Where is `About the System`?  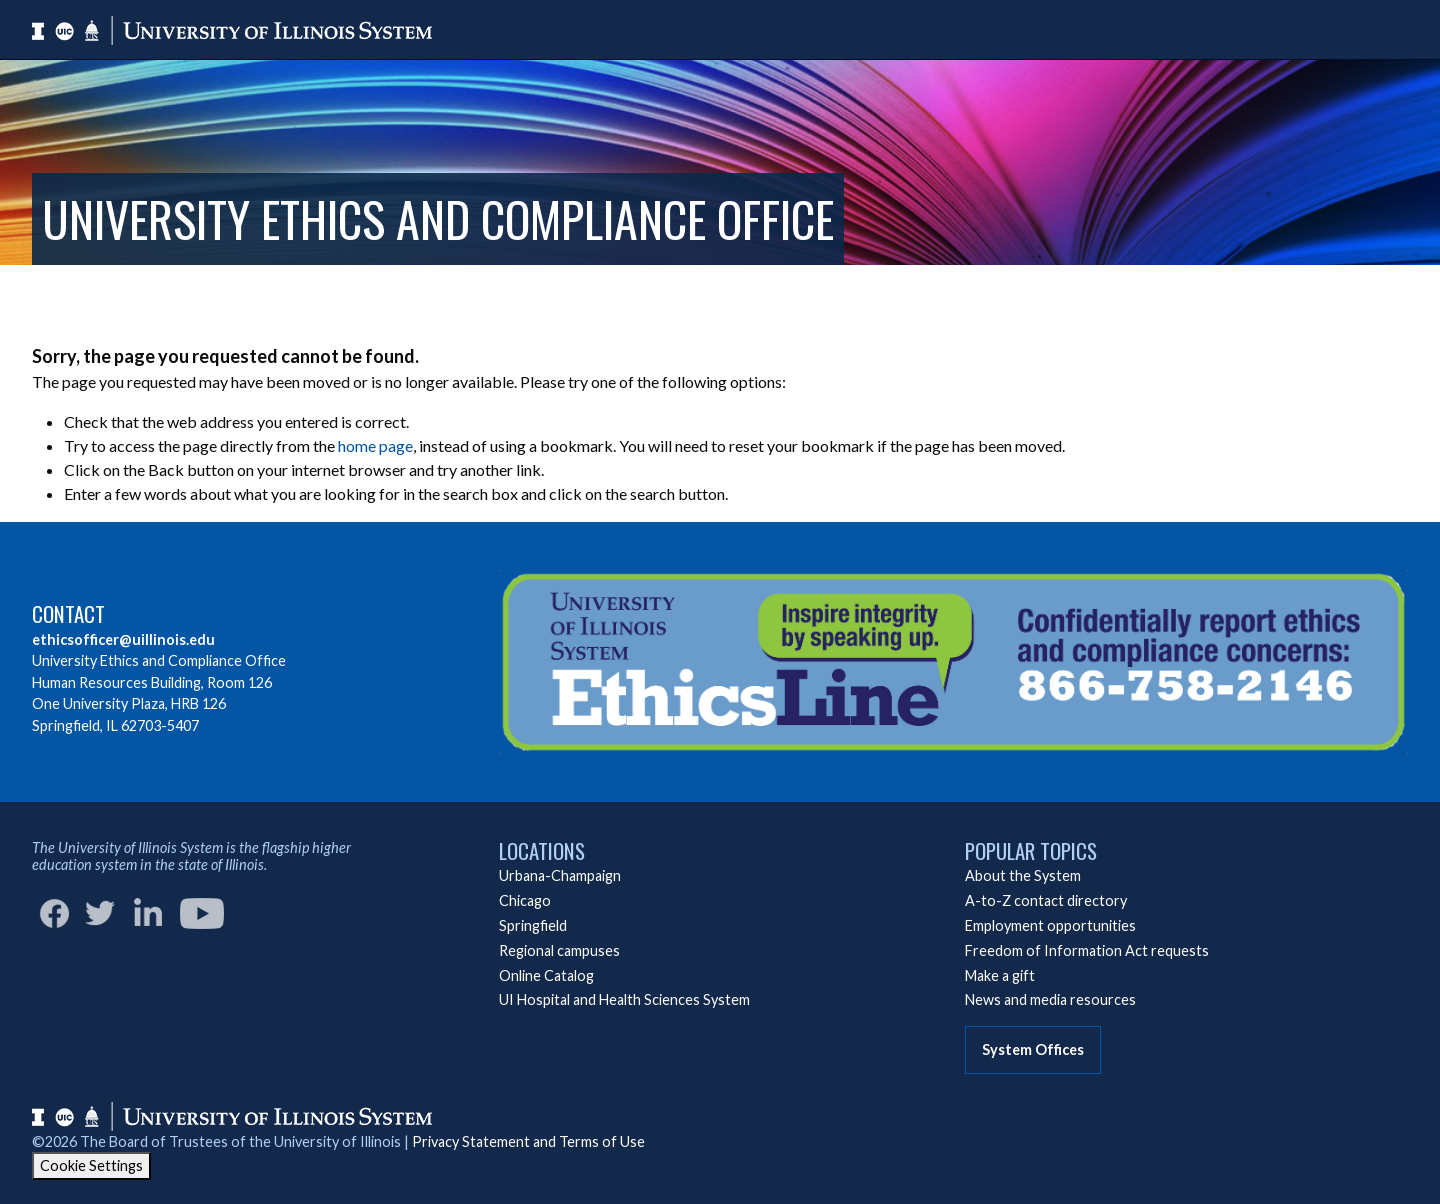 About the System is located at coordinates (1023, 875).